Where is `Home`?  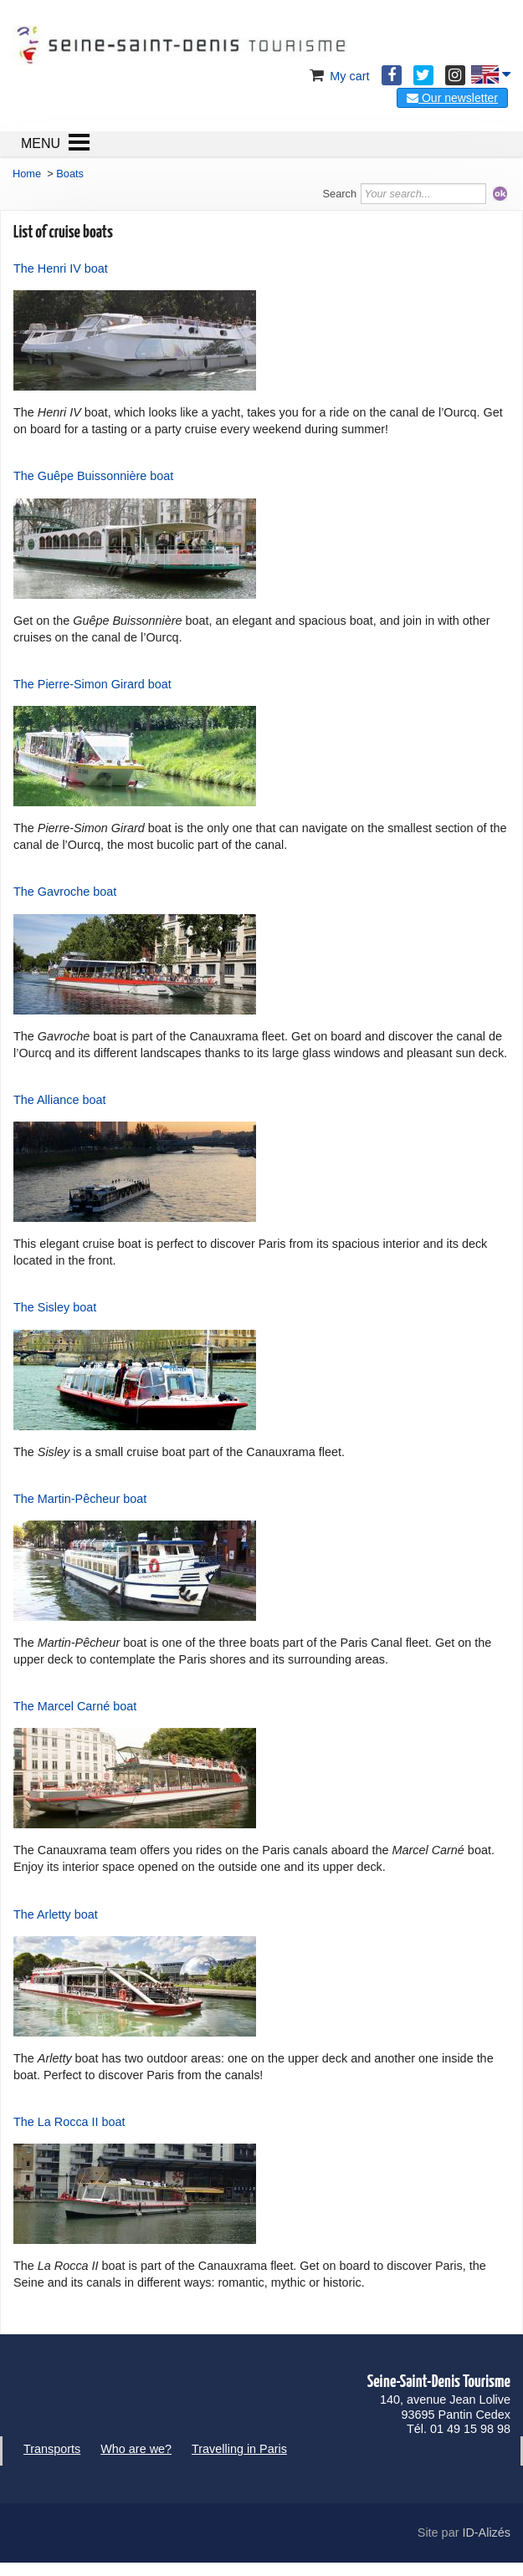 Home is located at coordinates (27, 173).